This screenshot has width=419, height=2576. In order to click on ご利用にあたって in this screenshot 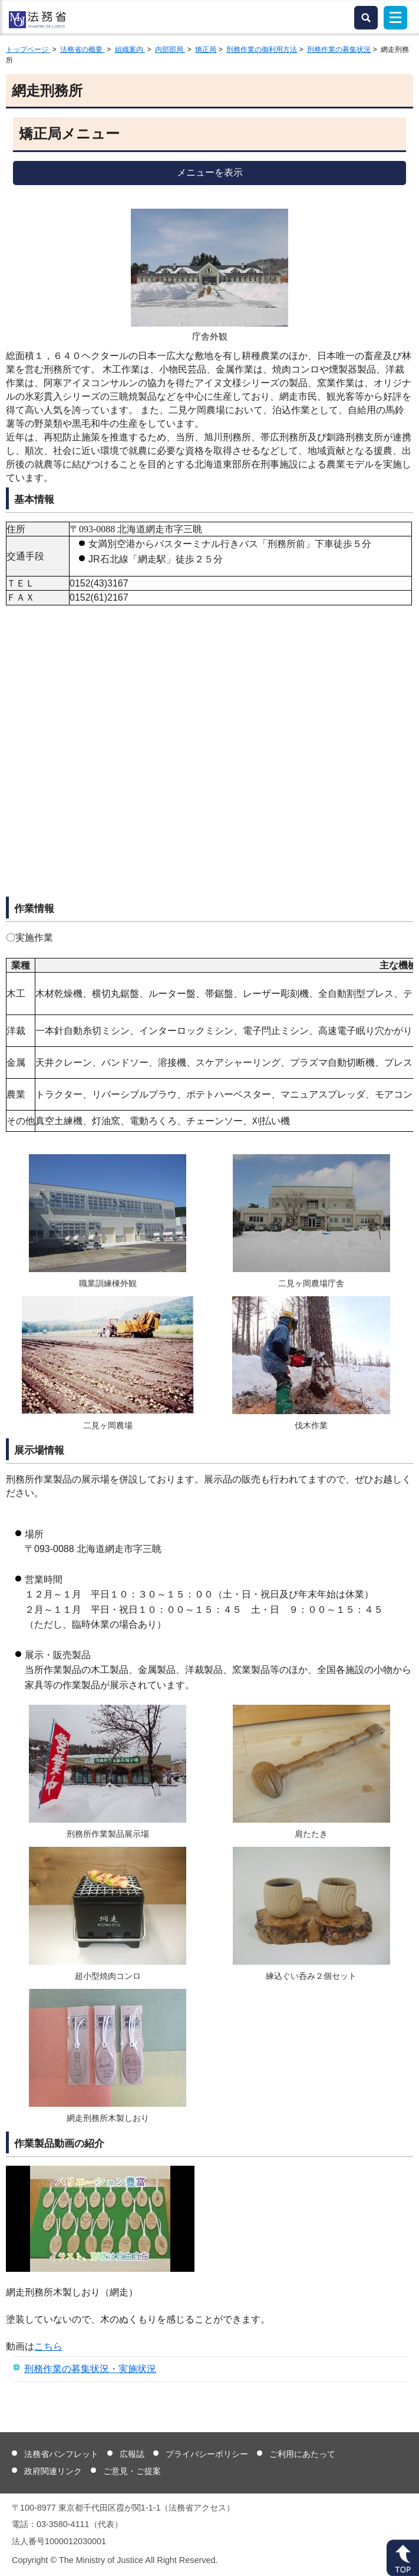, I will do `click(302, 2454)`.